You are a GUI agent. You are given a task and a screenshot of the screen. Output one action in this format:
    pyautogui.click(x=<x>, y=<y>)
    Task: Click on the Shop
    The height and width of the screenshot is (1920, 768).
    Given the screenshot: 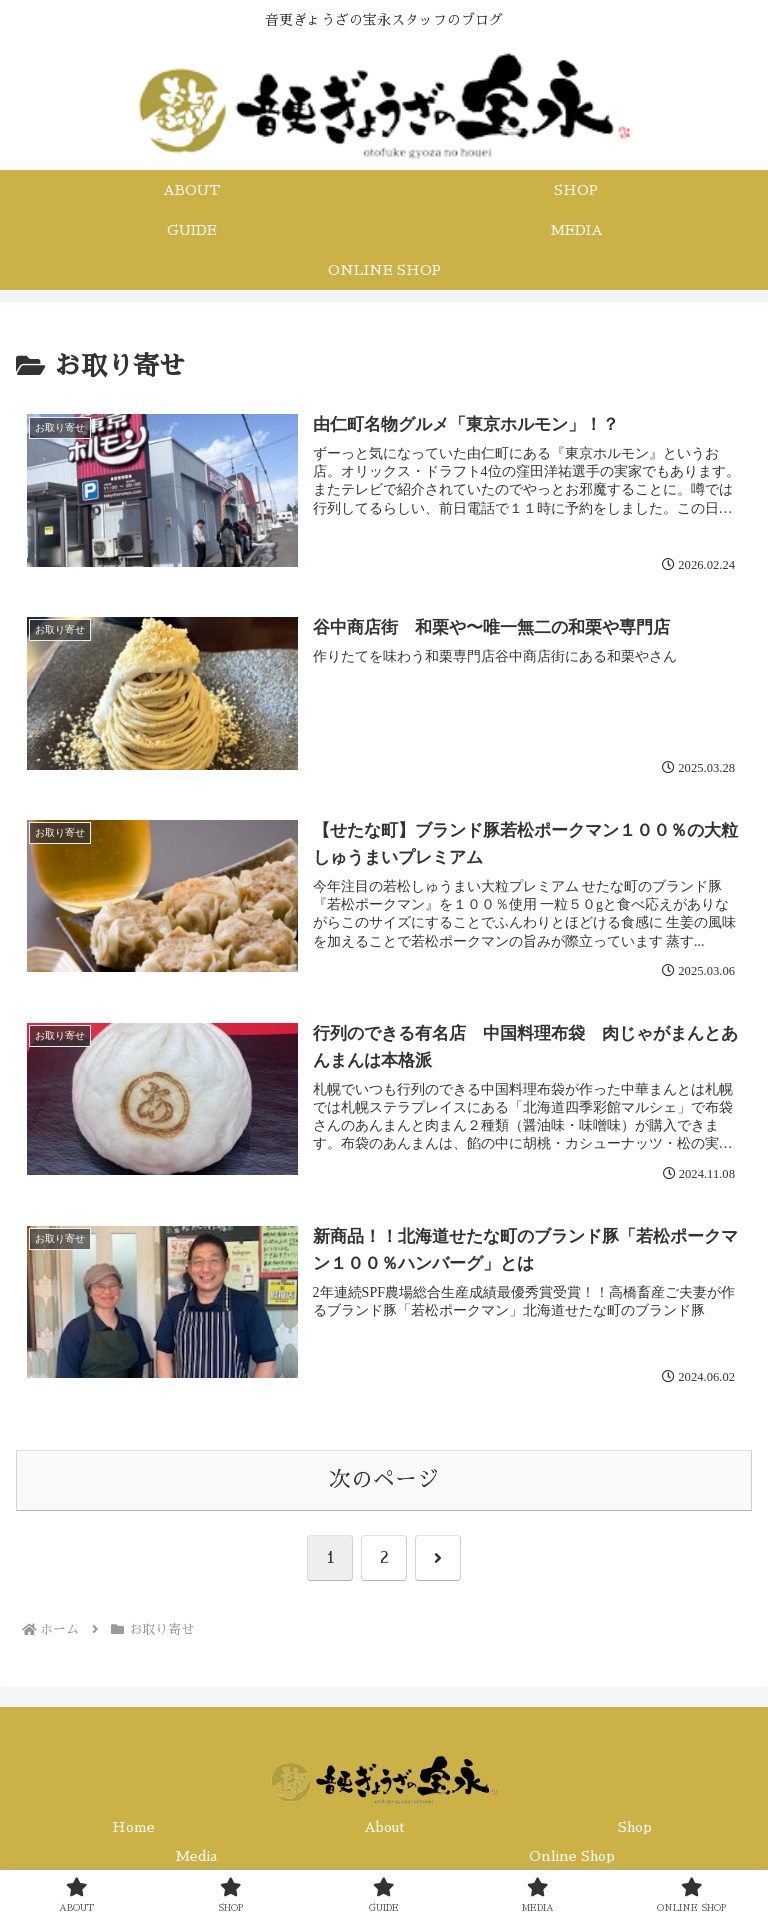 What is the action you would take?
    pyautogui.click(x=635, y=1827)
    